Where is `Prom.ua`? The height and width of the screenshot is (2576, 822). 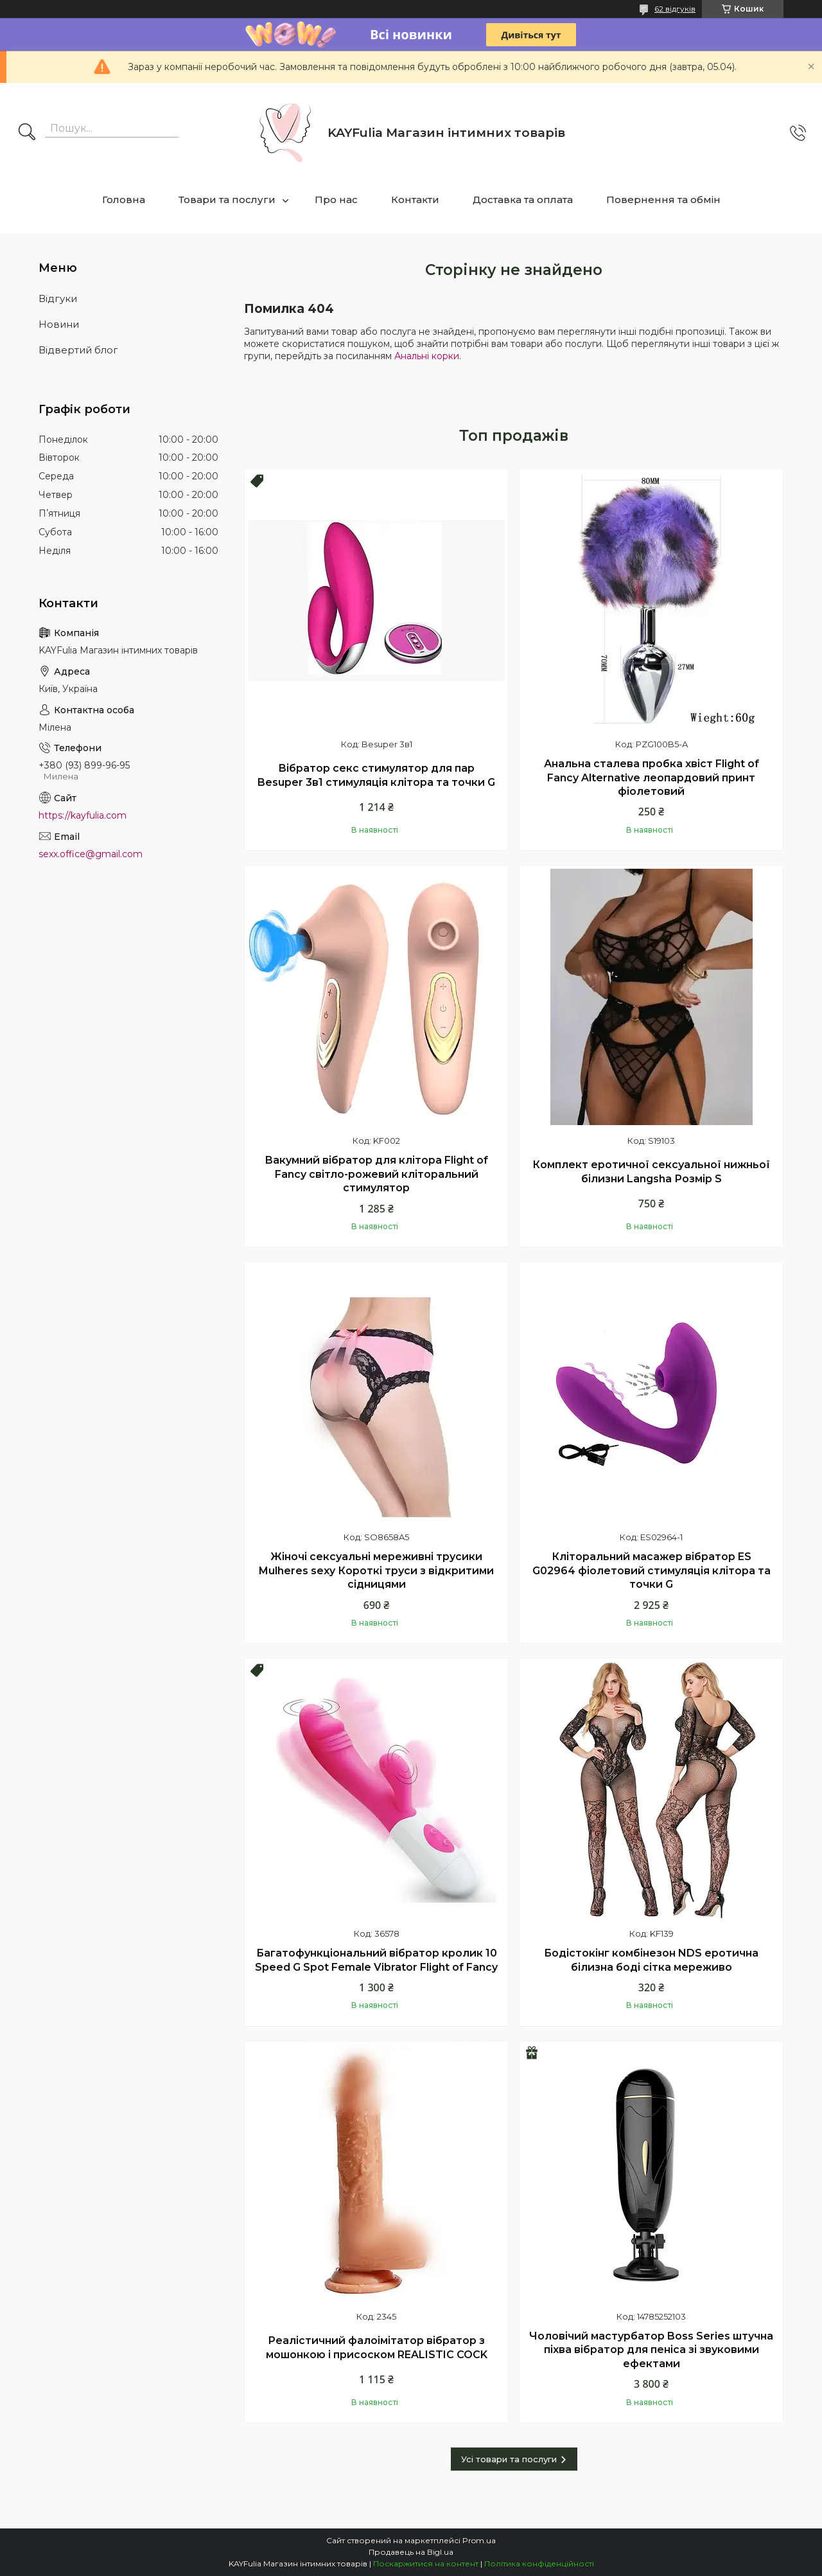
Prom.ua is located at coordinates (479, 2540).